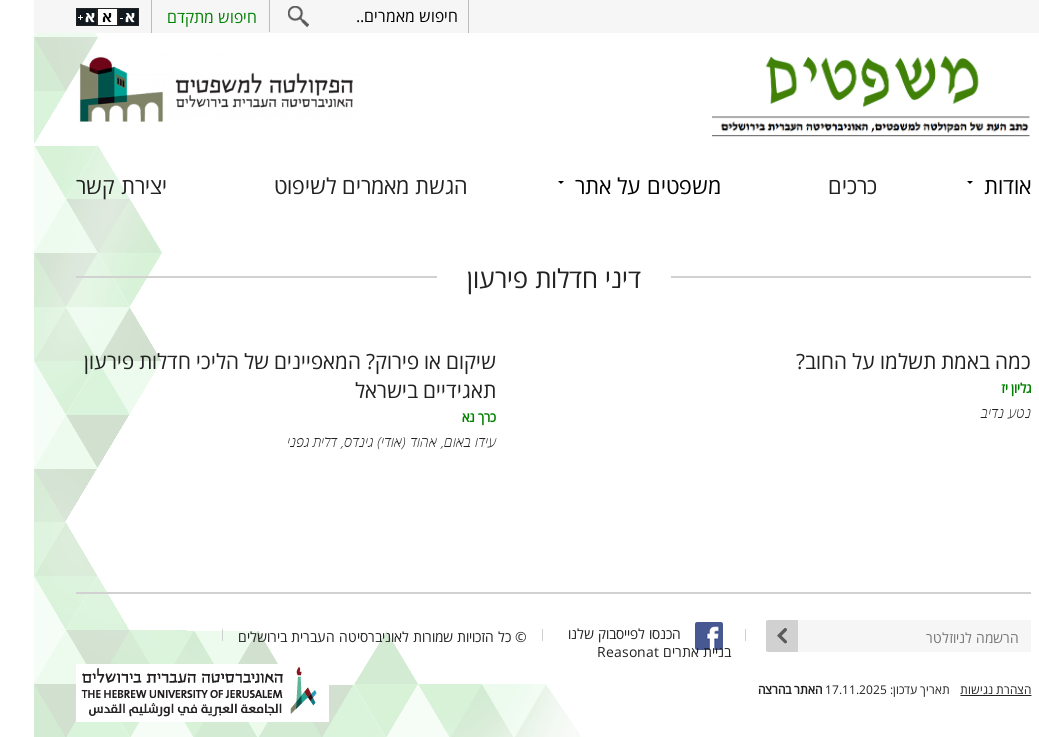  What do you see at coordinates (373, 16) in the screenshot?
I see `חיפוש מאמרים..` at bounding box center [373, 16].